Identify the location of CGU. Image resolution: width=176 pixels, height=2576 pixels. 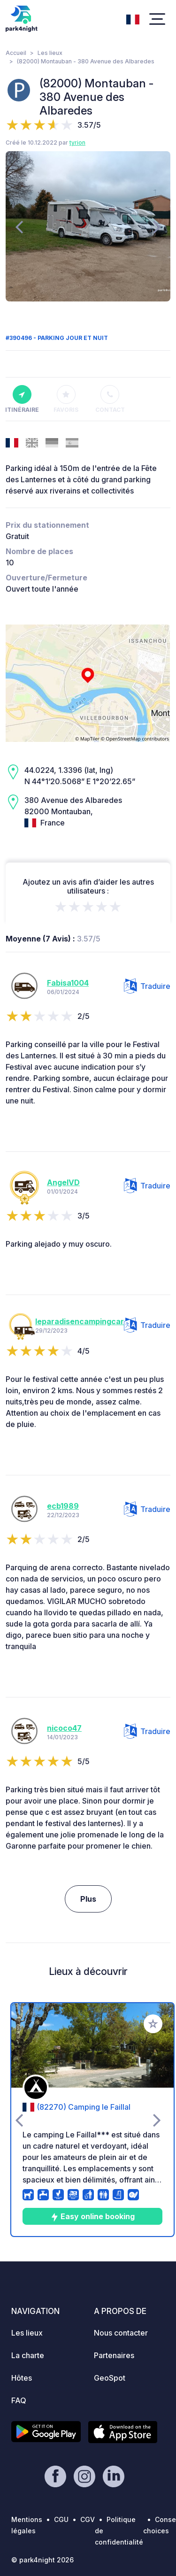
(61, 2519).